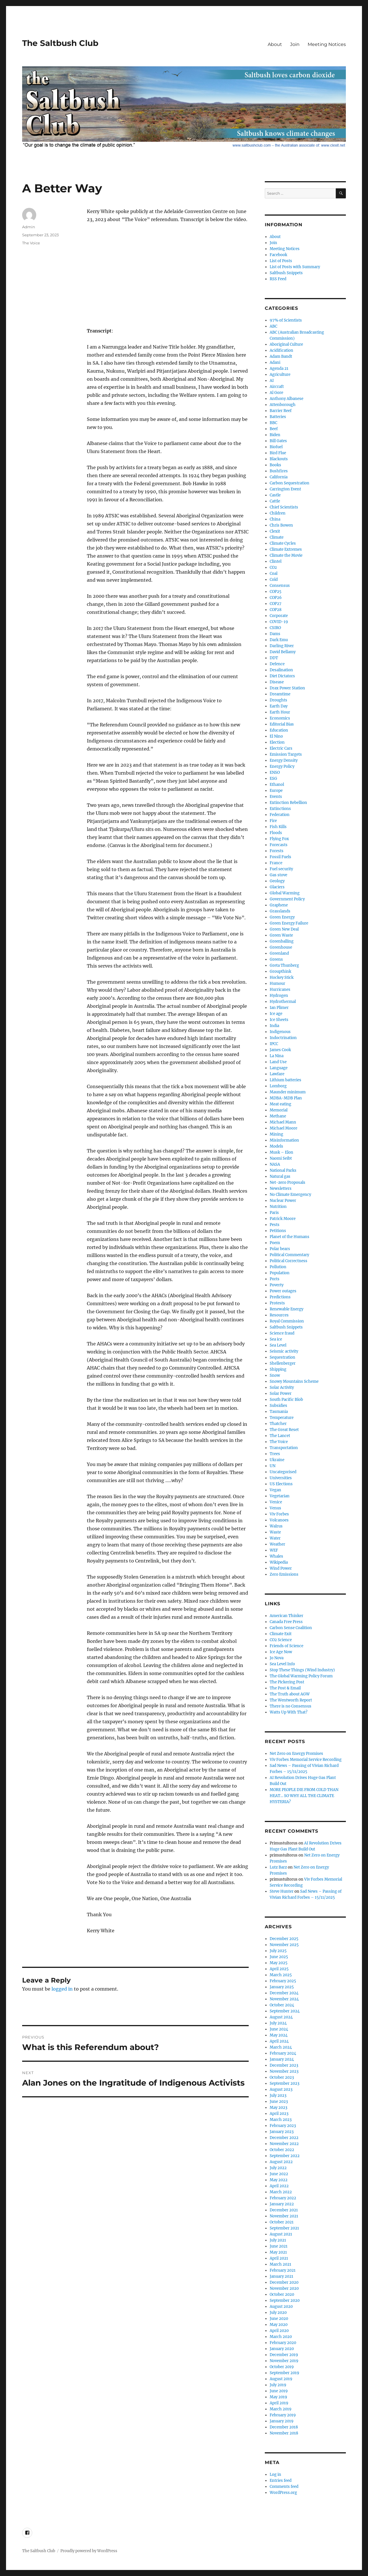  What do you see at coordinates (281, 670) in the screenshot?
I see `Desalination` at bounding box center [281, 670].